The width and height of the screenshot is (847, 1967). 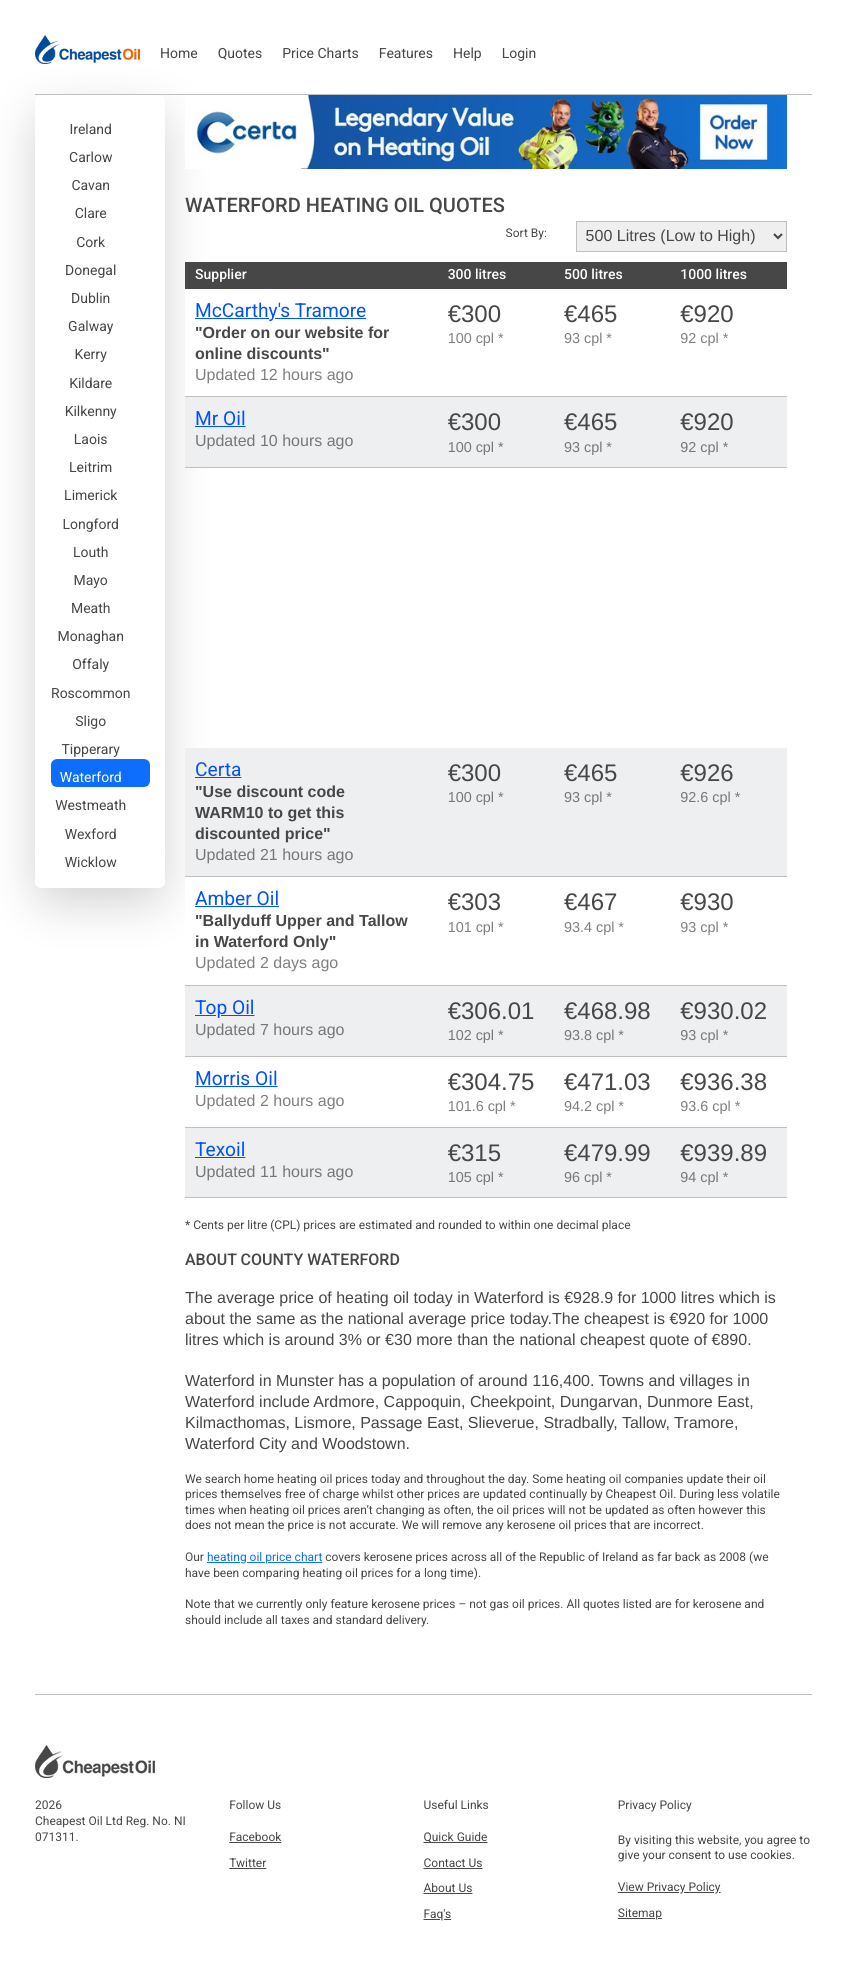 What do you see at coordinates (91, 440) in the screenshot?
I see `Laois` at bounding box center [91, 440].